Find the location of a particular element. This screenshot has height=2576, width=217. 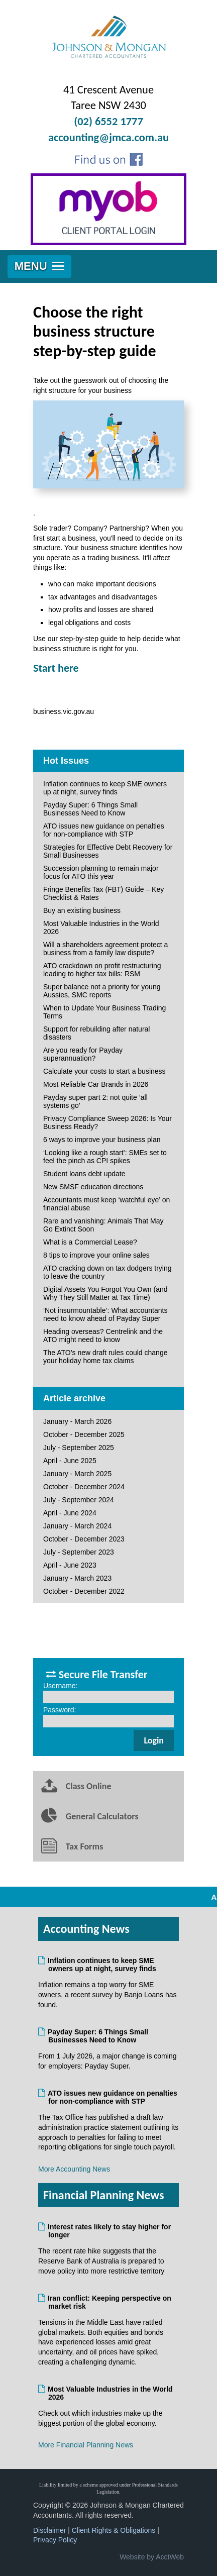

Will a shareholders agreement protect a business from a family law dispute? is located at coordinates (105, 949).